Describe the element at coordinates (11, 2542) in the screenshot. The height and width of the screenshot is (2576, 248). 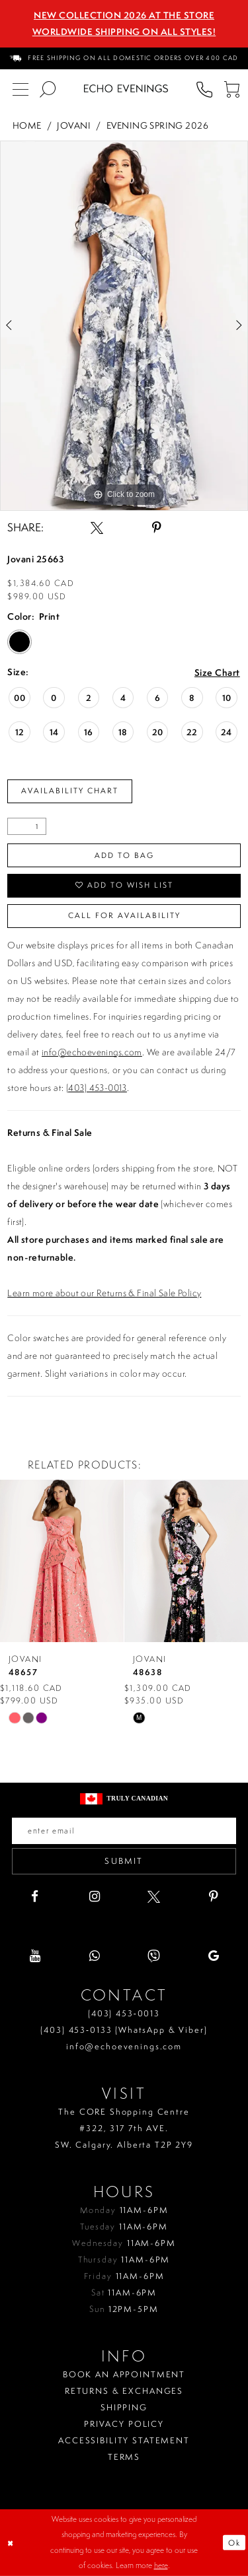
I see `[Close Dialog]` at that location.